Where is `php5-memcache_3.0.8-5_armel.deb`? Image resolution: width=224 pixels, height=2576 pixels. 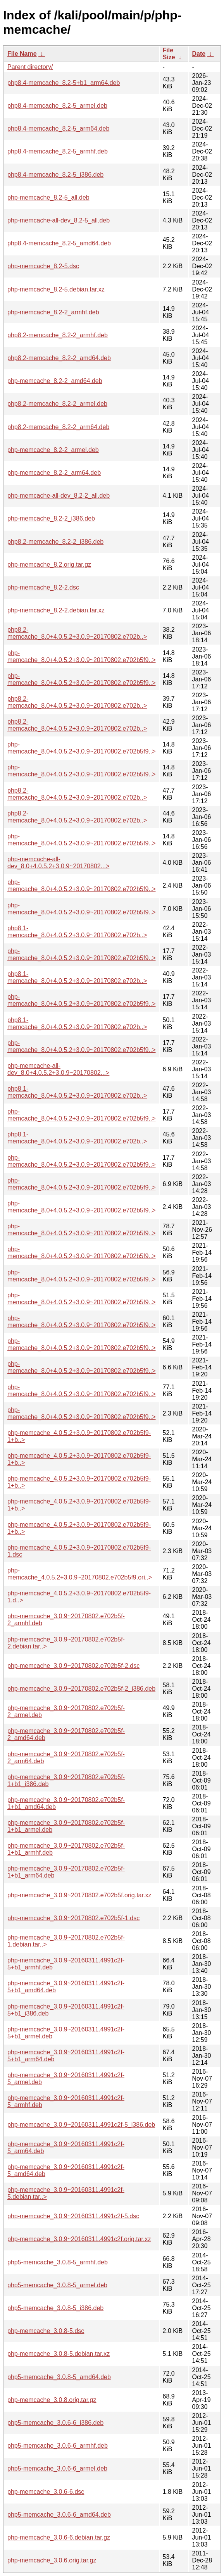 php5-memcache_3.0.8-5_armel.deb is located at coordinates (57, 2285).